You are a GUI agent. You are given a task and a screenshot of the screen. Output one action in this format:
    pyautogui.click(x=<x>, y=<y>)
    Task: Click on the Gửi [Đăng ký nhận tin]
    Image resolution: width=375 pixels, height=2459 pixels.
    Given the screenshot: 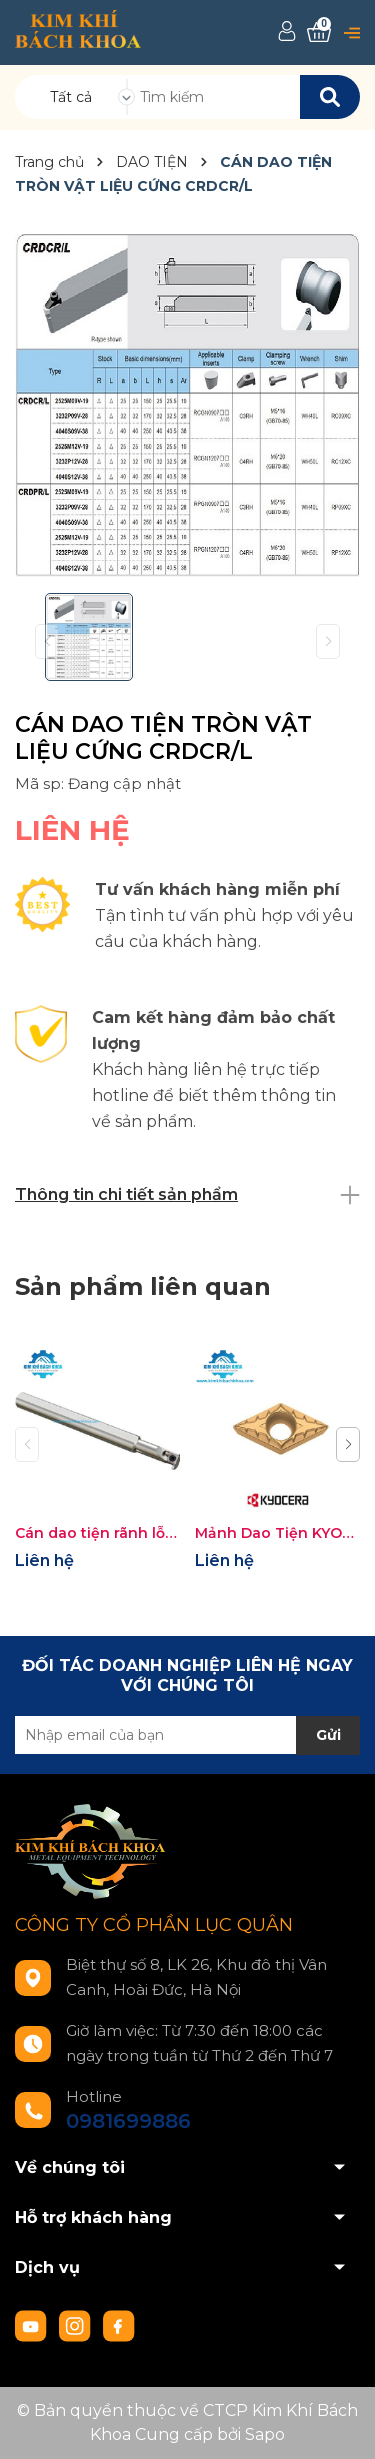 What is the action you would take?
    pyautogui.click(x=328, y=1735)
    